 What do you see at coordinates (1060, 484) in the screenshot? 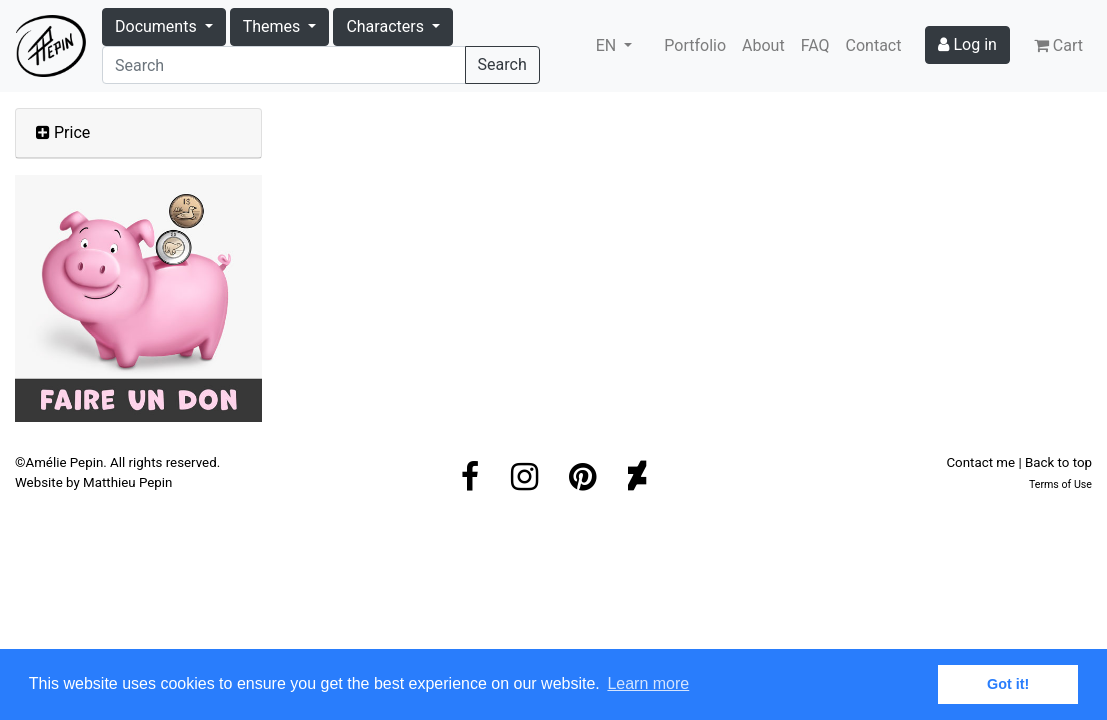
I see `Terms of Use` at bounding box center [1060, 484].